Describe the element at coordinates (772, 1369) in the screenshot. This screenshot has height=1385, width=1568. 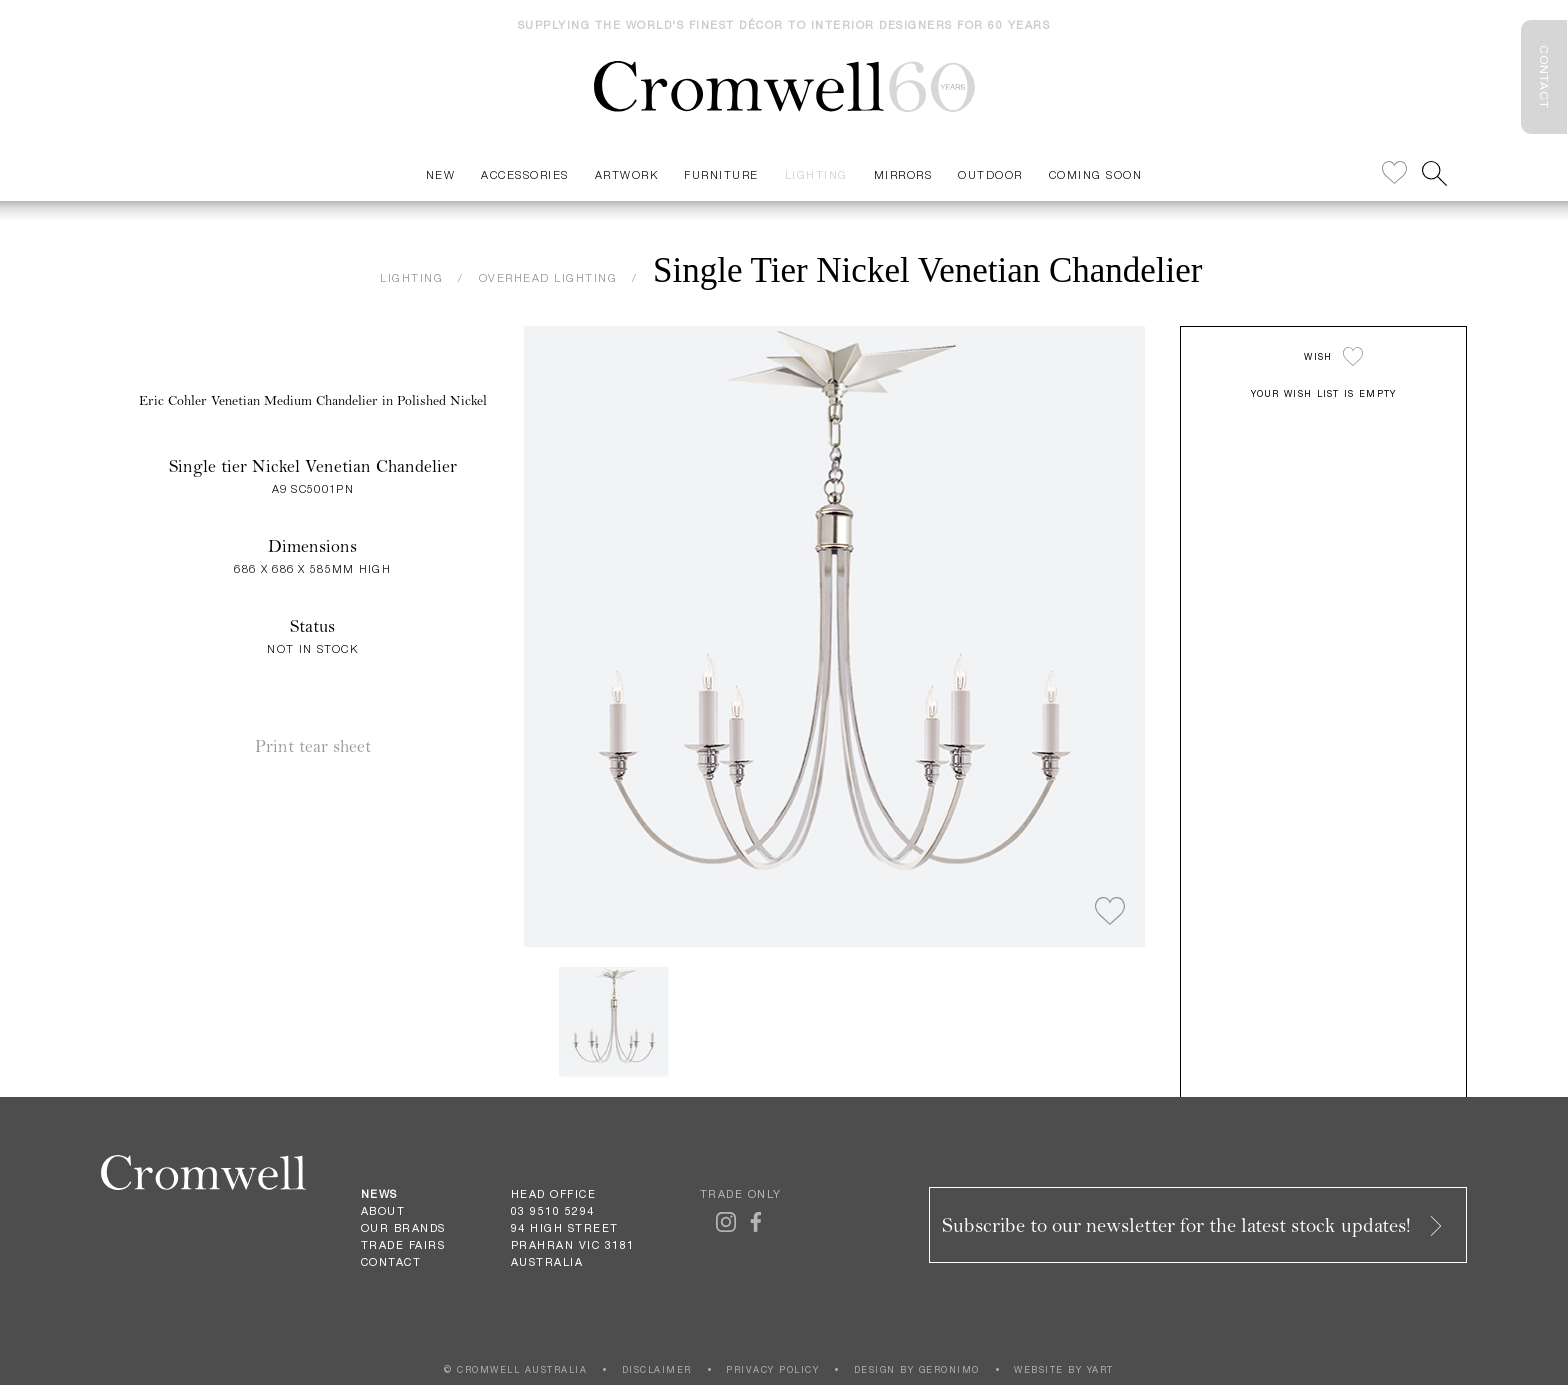
I see `PRIVACY POLICY` at that location.